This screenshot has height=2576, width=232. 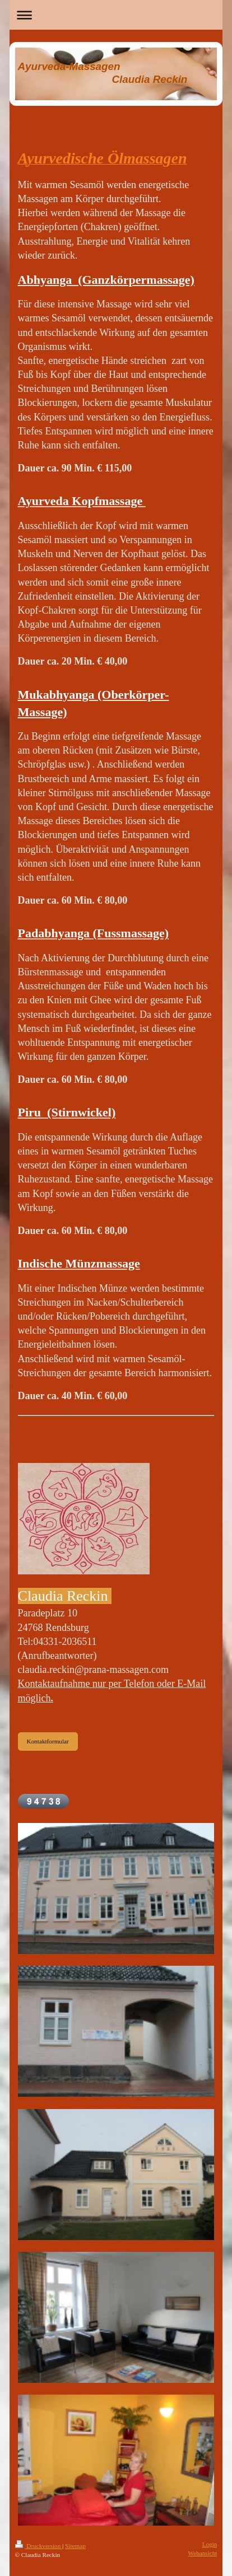 What do you see at coordinates (209, 2544) in the screenshot?
I see `Login` at bounding box center [209, 2544].